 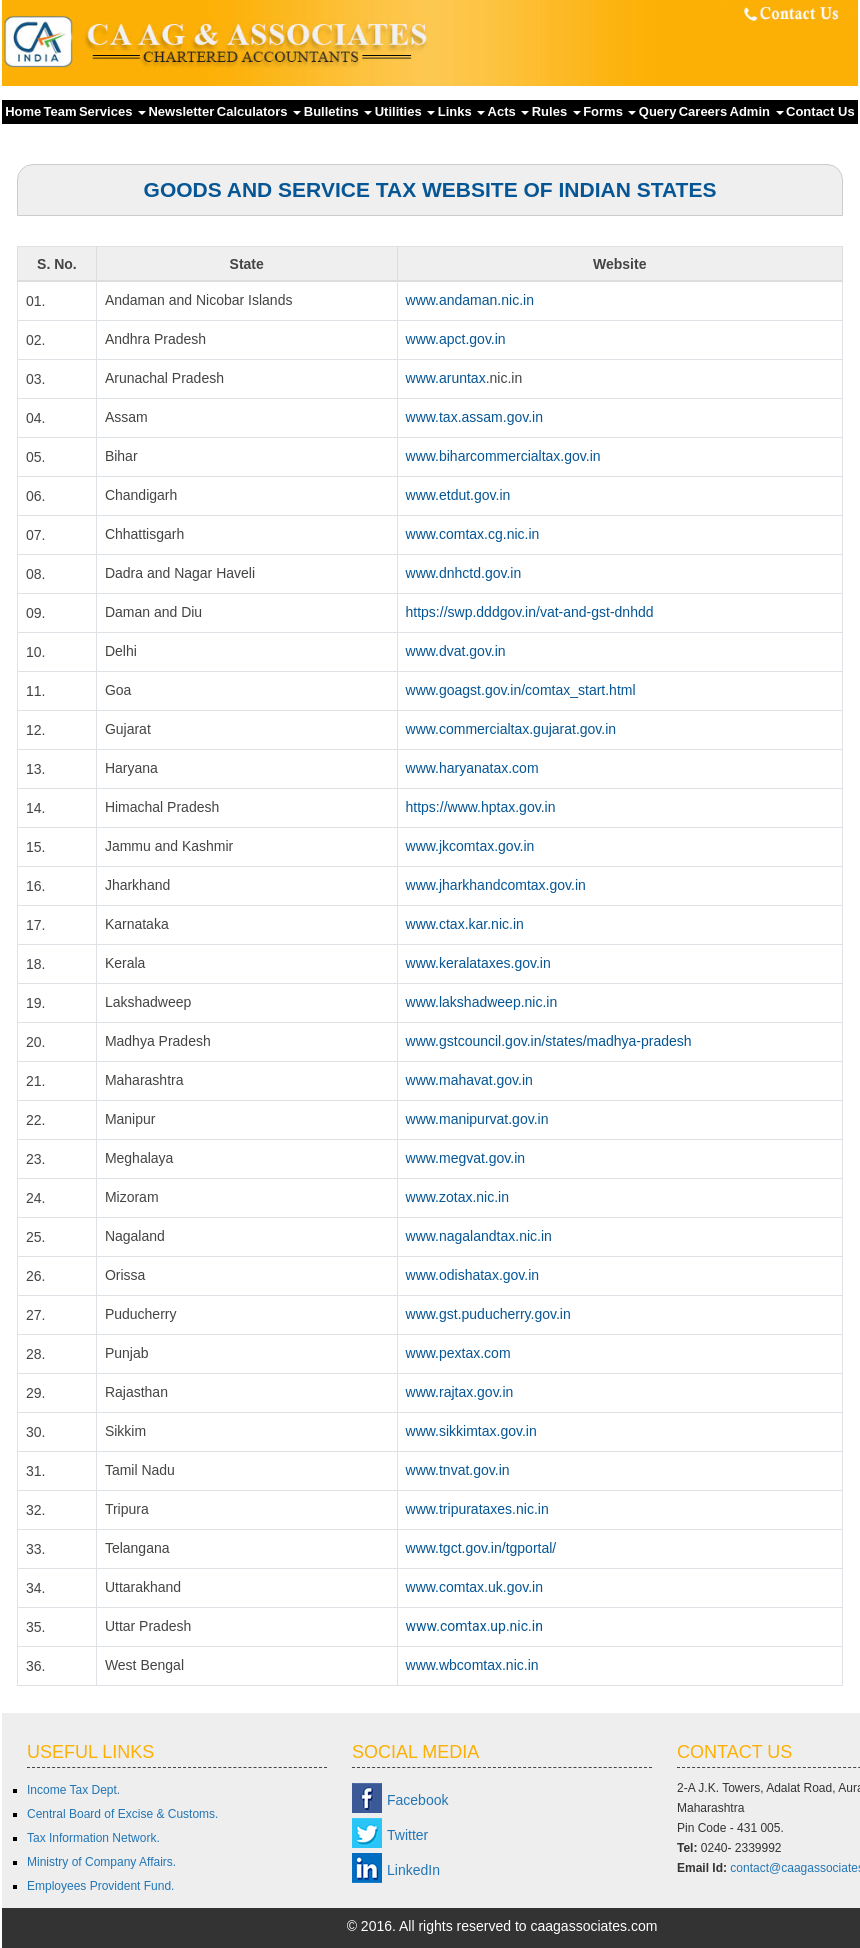 I want to click on Links, so click(x=462, y=111).